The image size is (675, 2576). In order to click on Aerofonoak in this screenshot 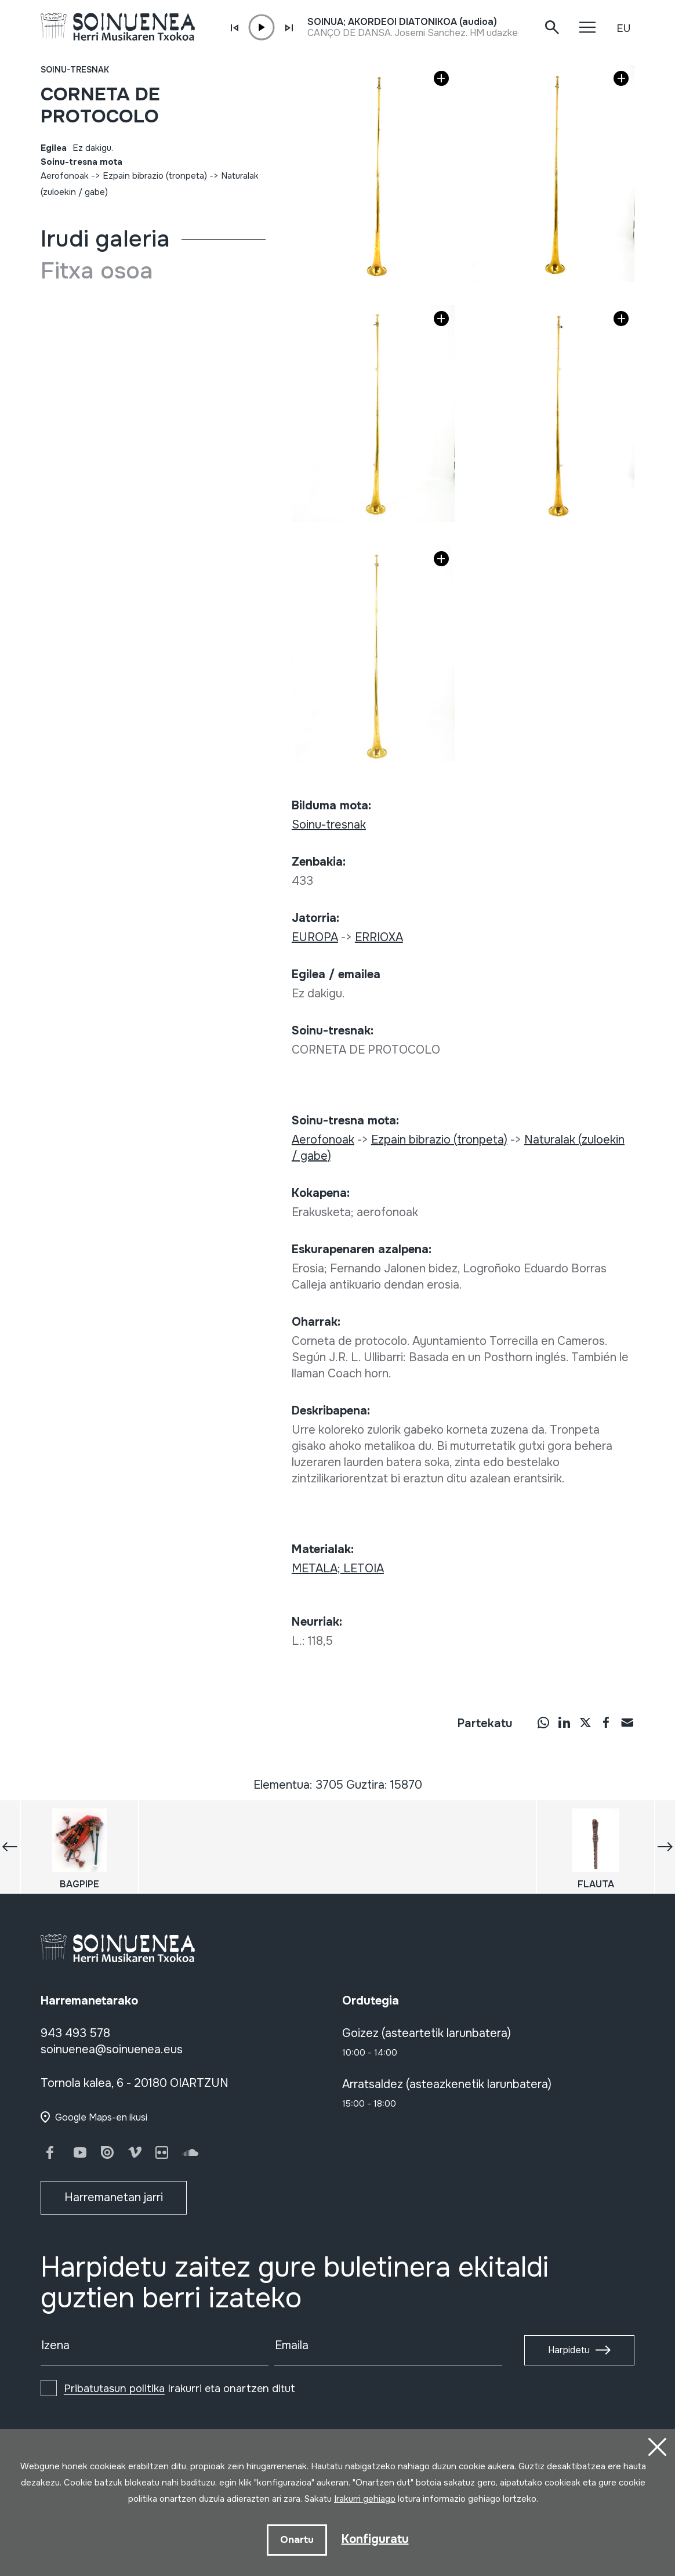, I will do `click(65, 176)`.